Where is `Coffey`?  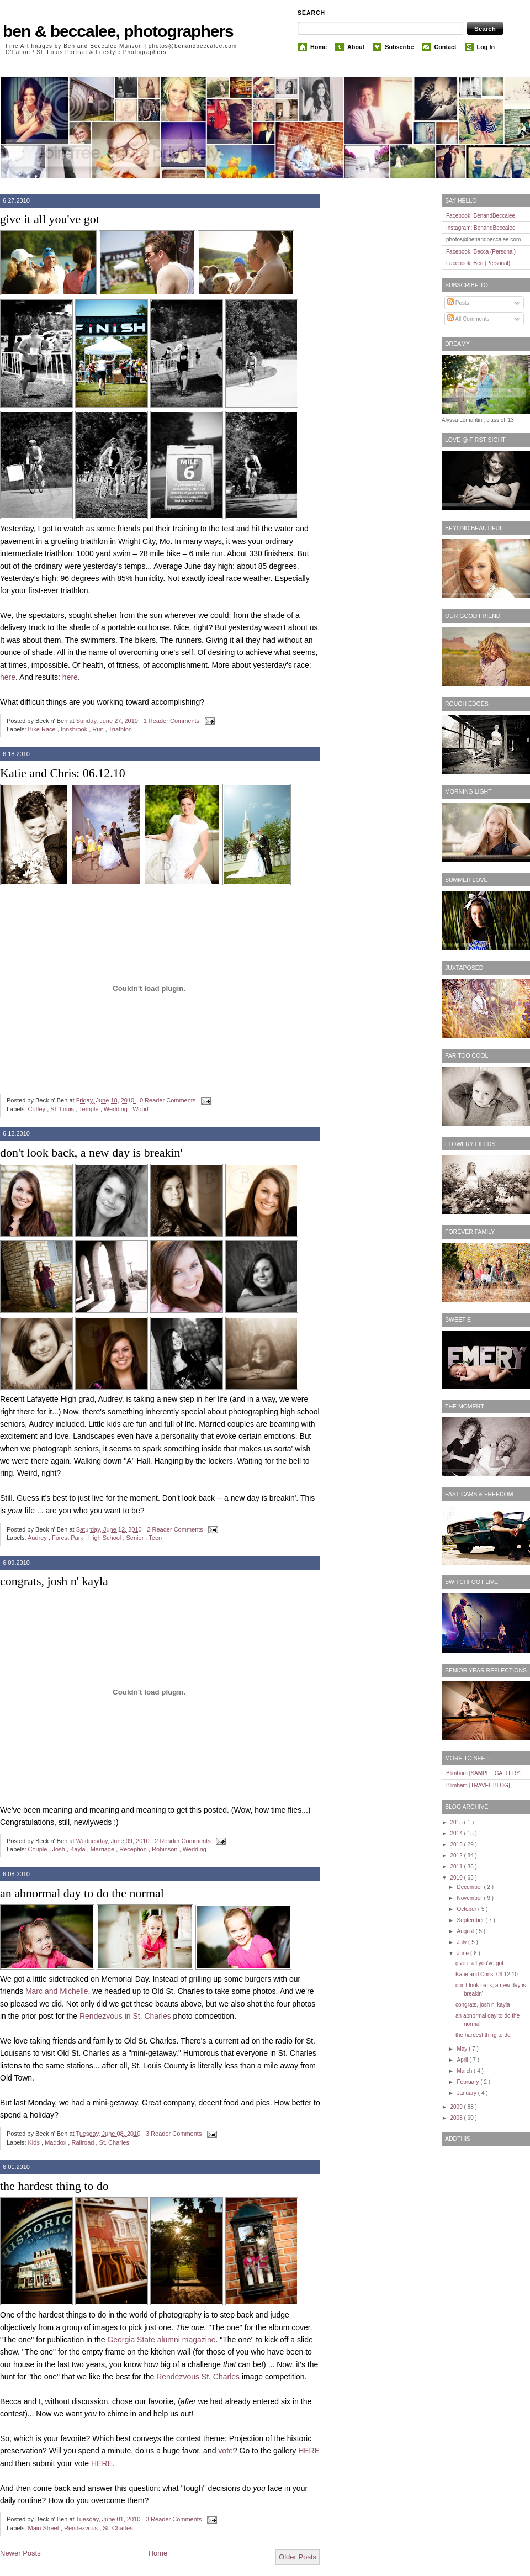 Coffey is located at coordinates (37, 1109).